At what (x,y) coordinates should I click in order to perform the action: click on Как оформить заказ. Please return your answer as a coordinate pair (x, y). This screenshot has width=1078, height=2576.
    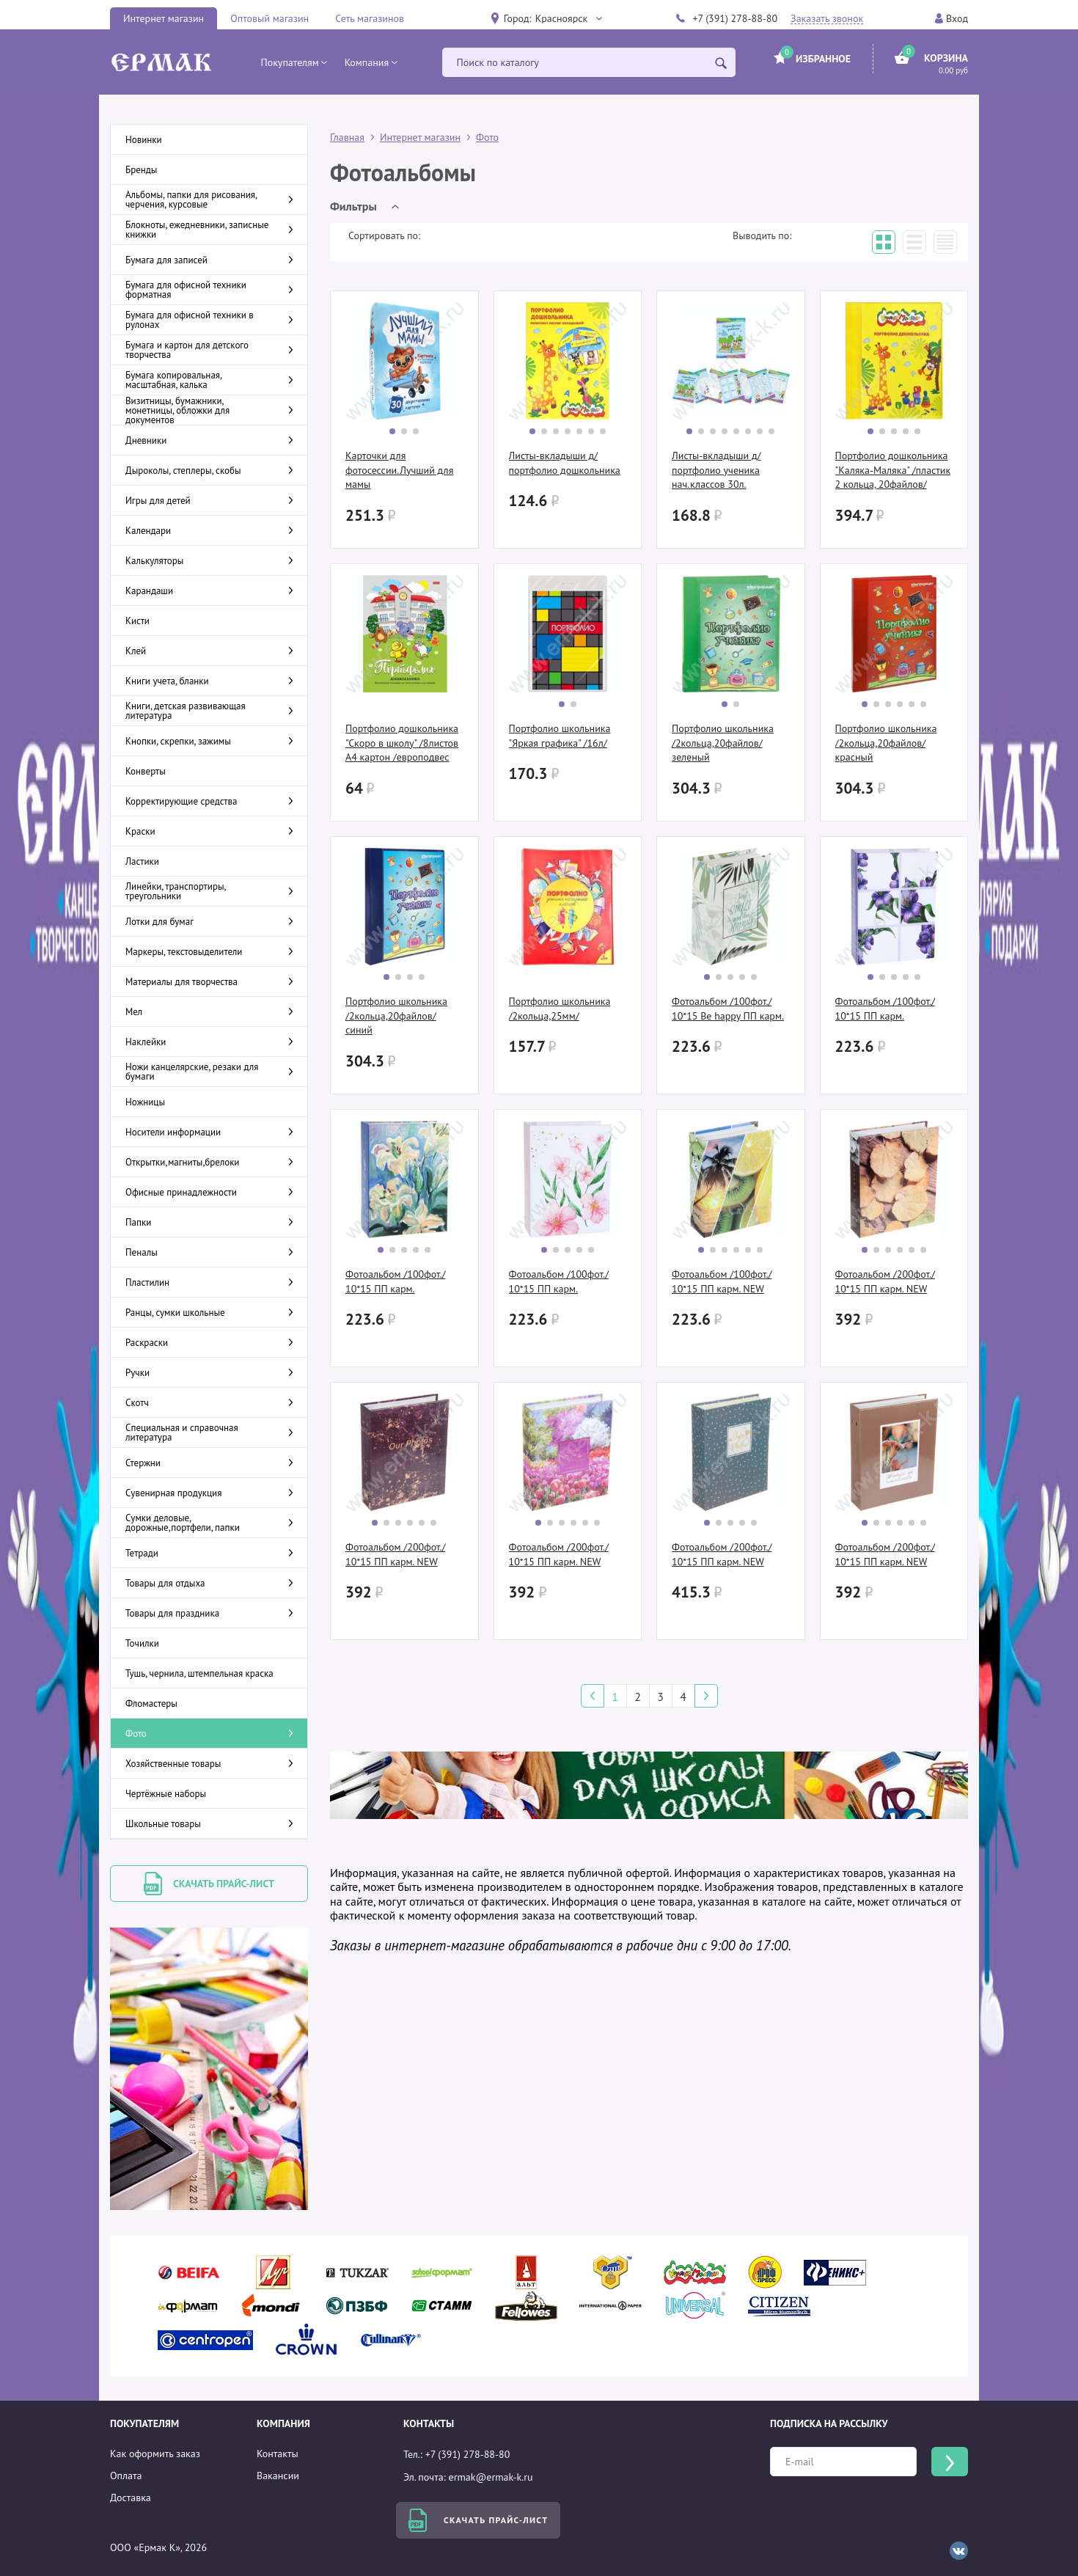
    Looking at the image, I should click on (155, 2453).